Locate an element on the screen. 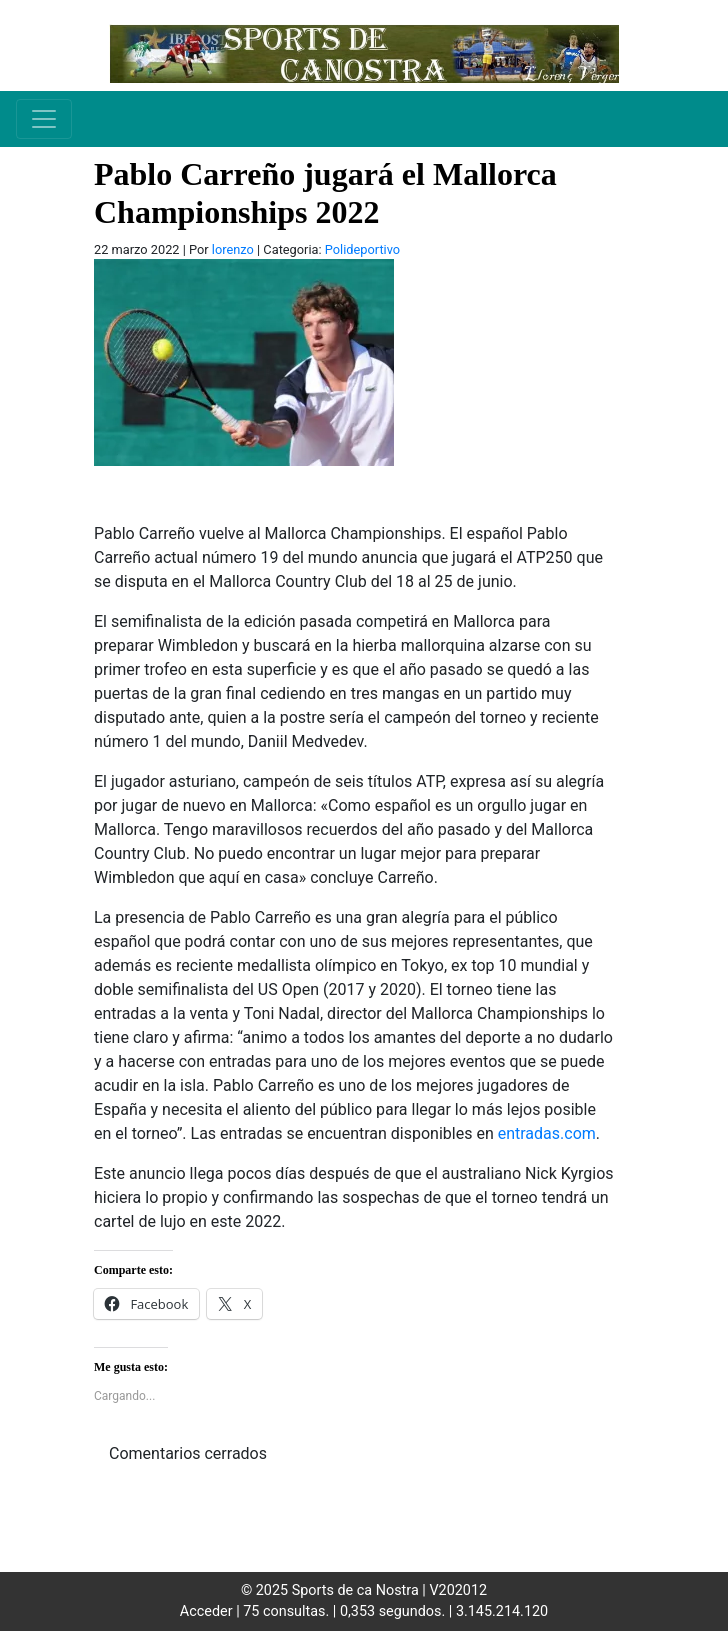 The height and width of the screenshot is (1631, 728). entradas.com is located at coordinates (547, 1133).